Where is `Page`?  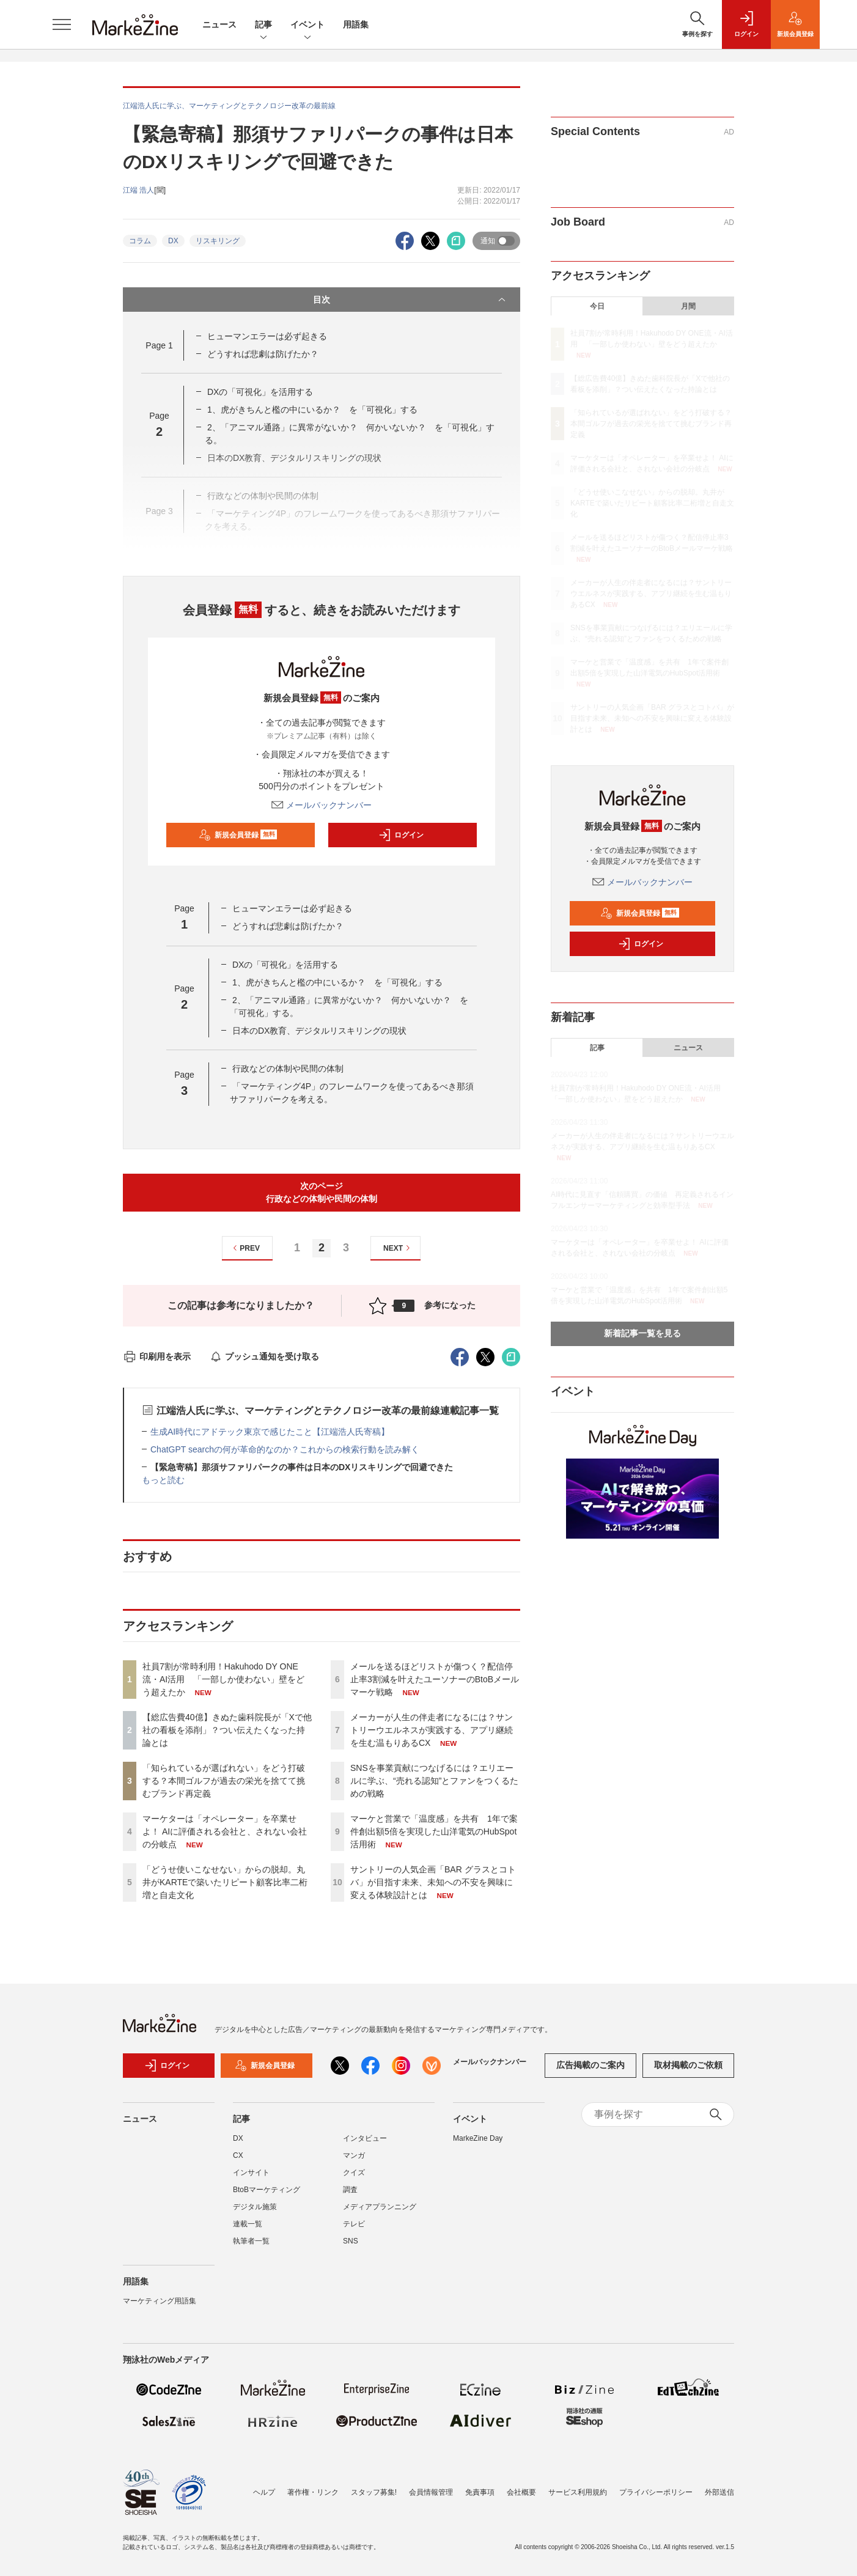 Page is located at coordinates (158, 345).